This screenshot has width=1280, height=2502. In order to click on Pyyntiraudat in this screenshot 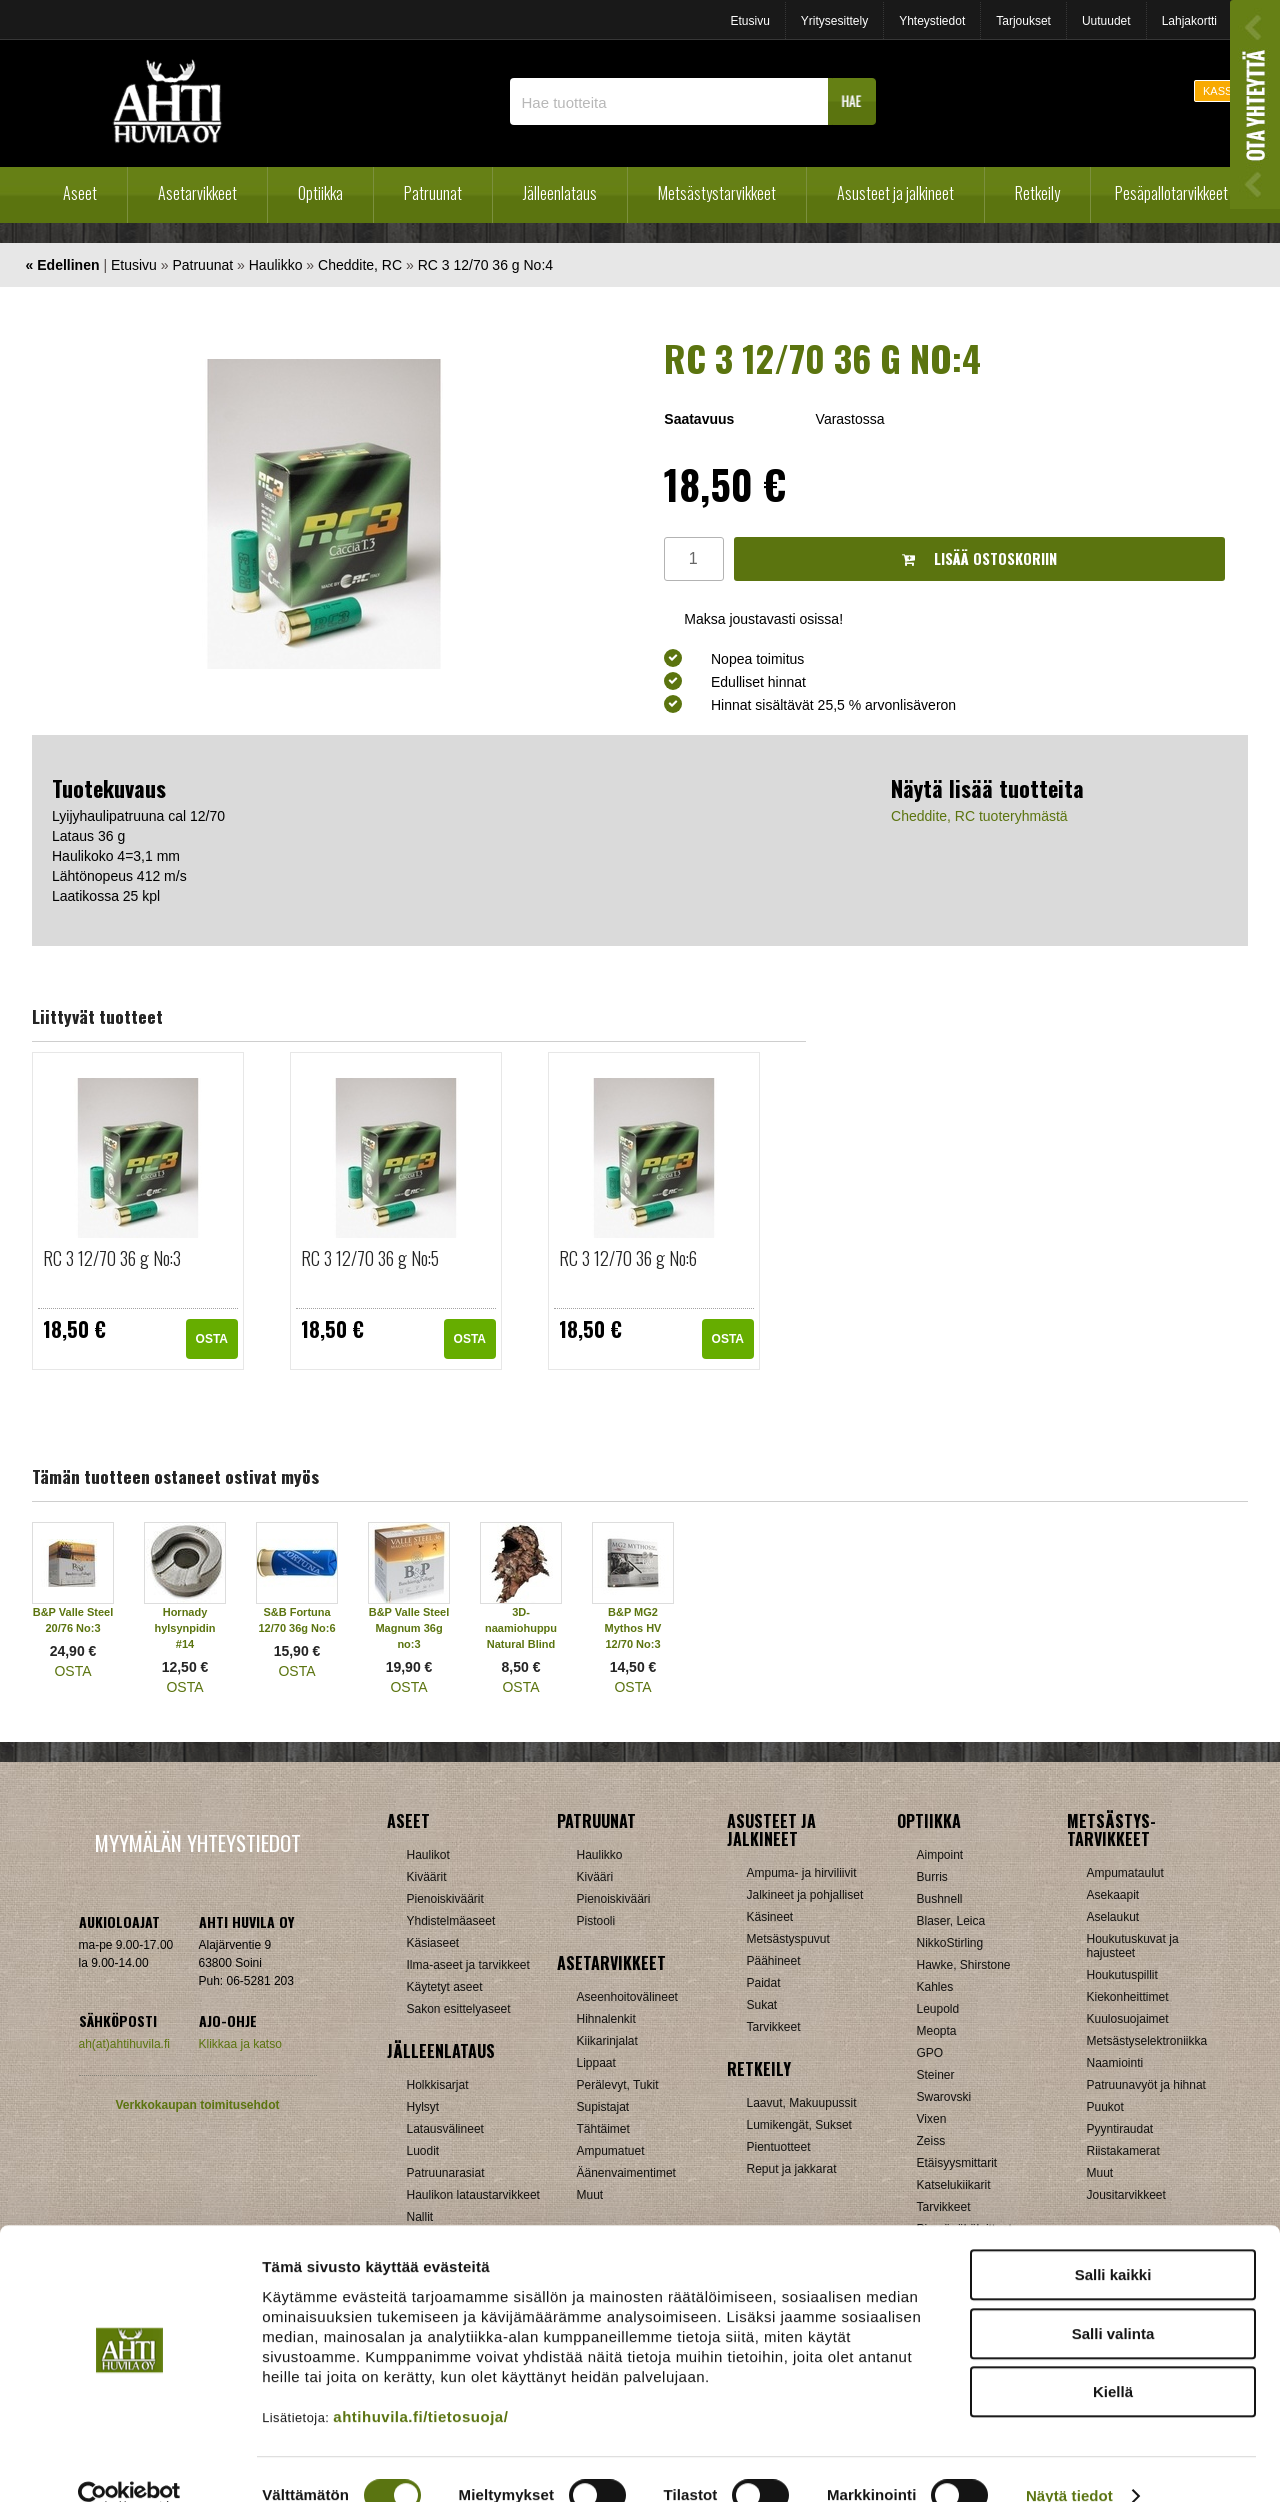, I will do `click(1120, 2129)`.